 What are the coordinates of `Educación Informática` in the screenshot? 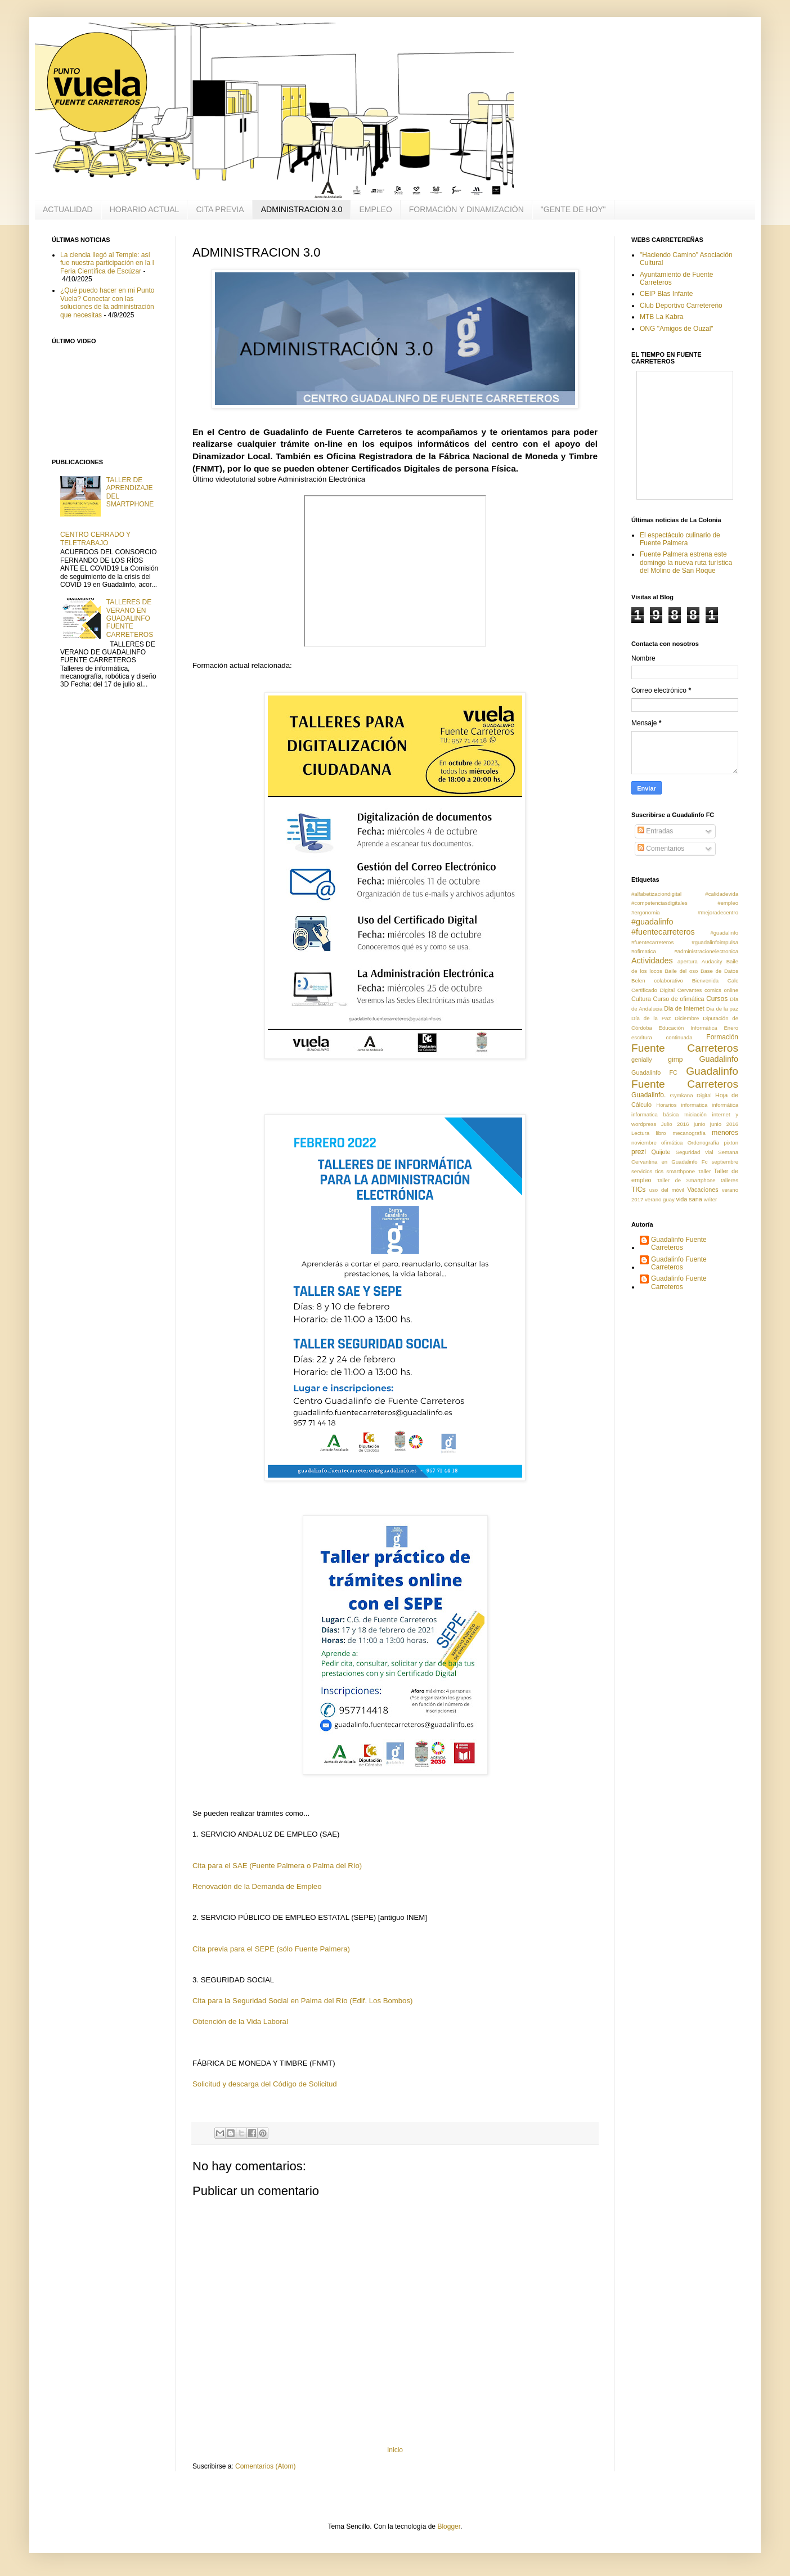 It's located at (688, 1028).